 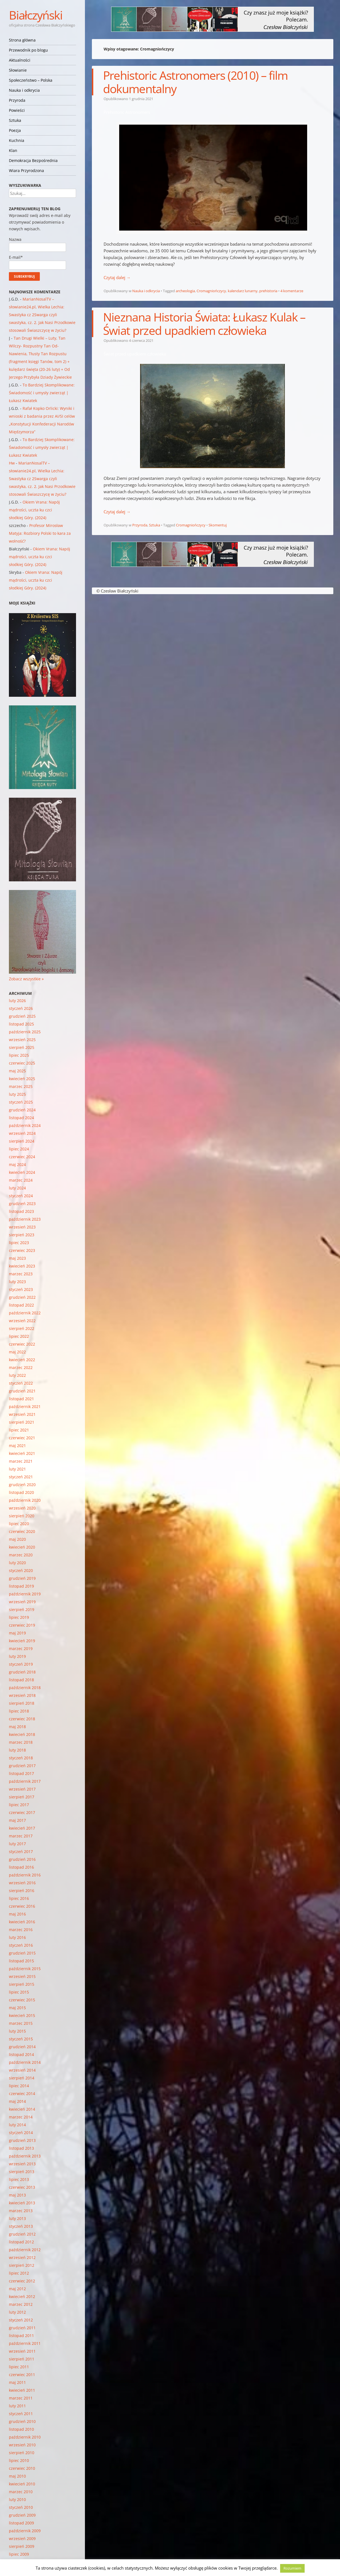 I want to click on styczeń 2013, so click(x=21, y=2226).